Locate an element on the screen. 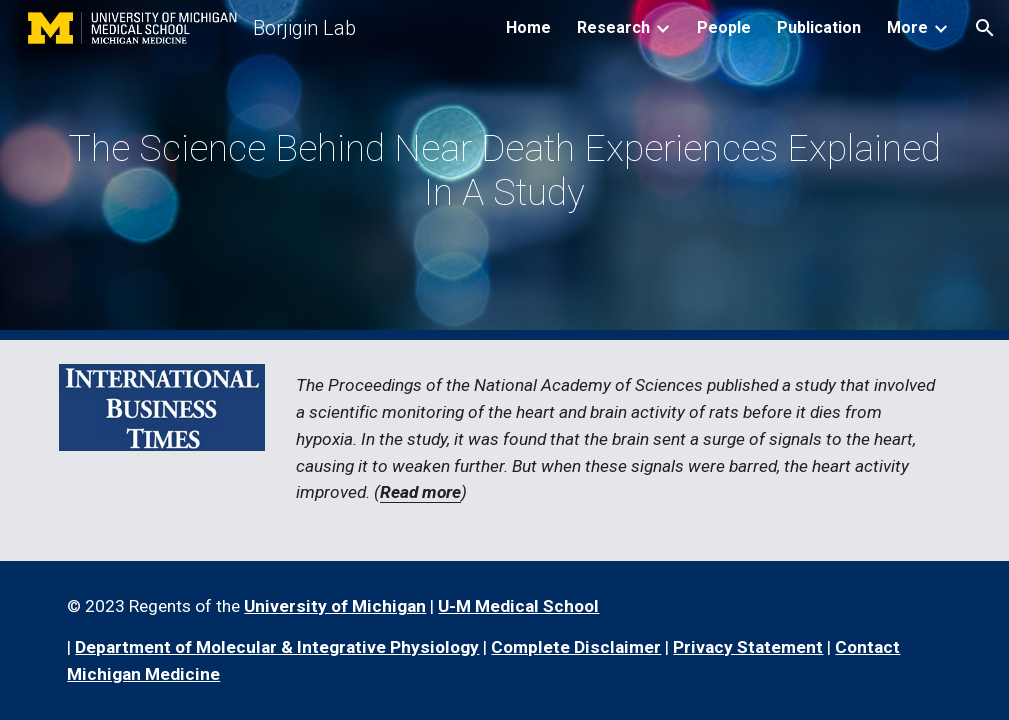 The height and width of the screenshot is (720, 1009). Home [link] is located at coordinates (528, 27).